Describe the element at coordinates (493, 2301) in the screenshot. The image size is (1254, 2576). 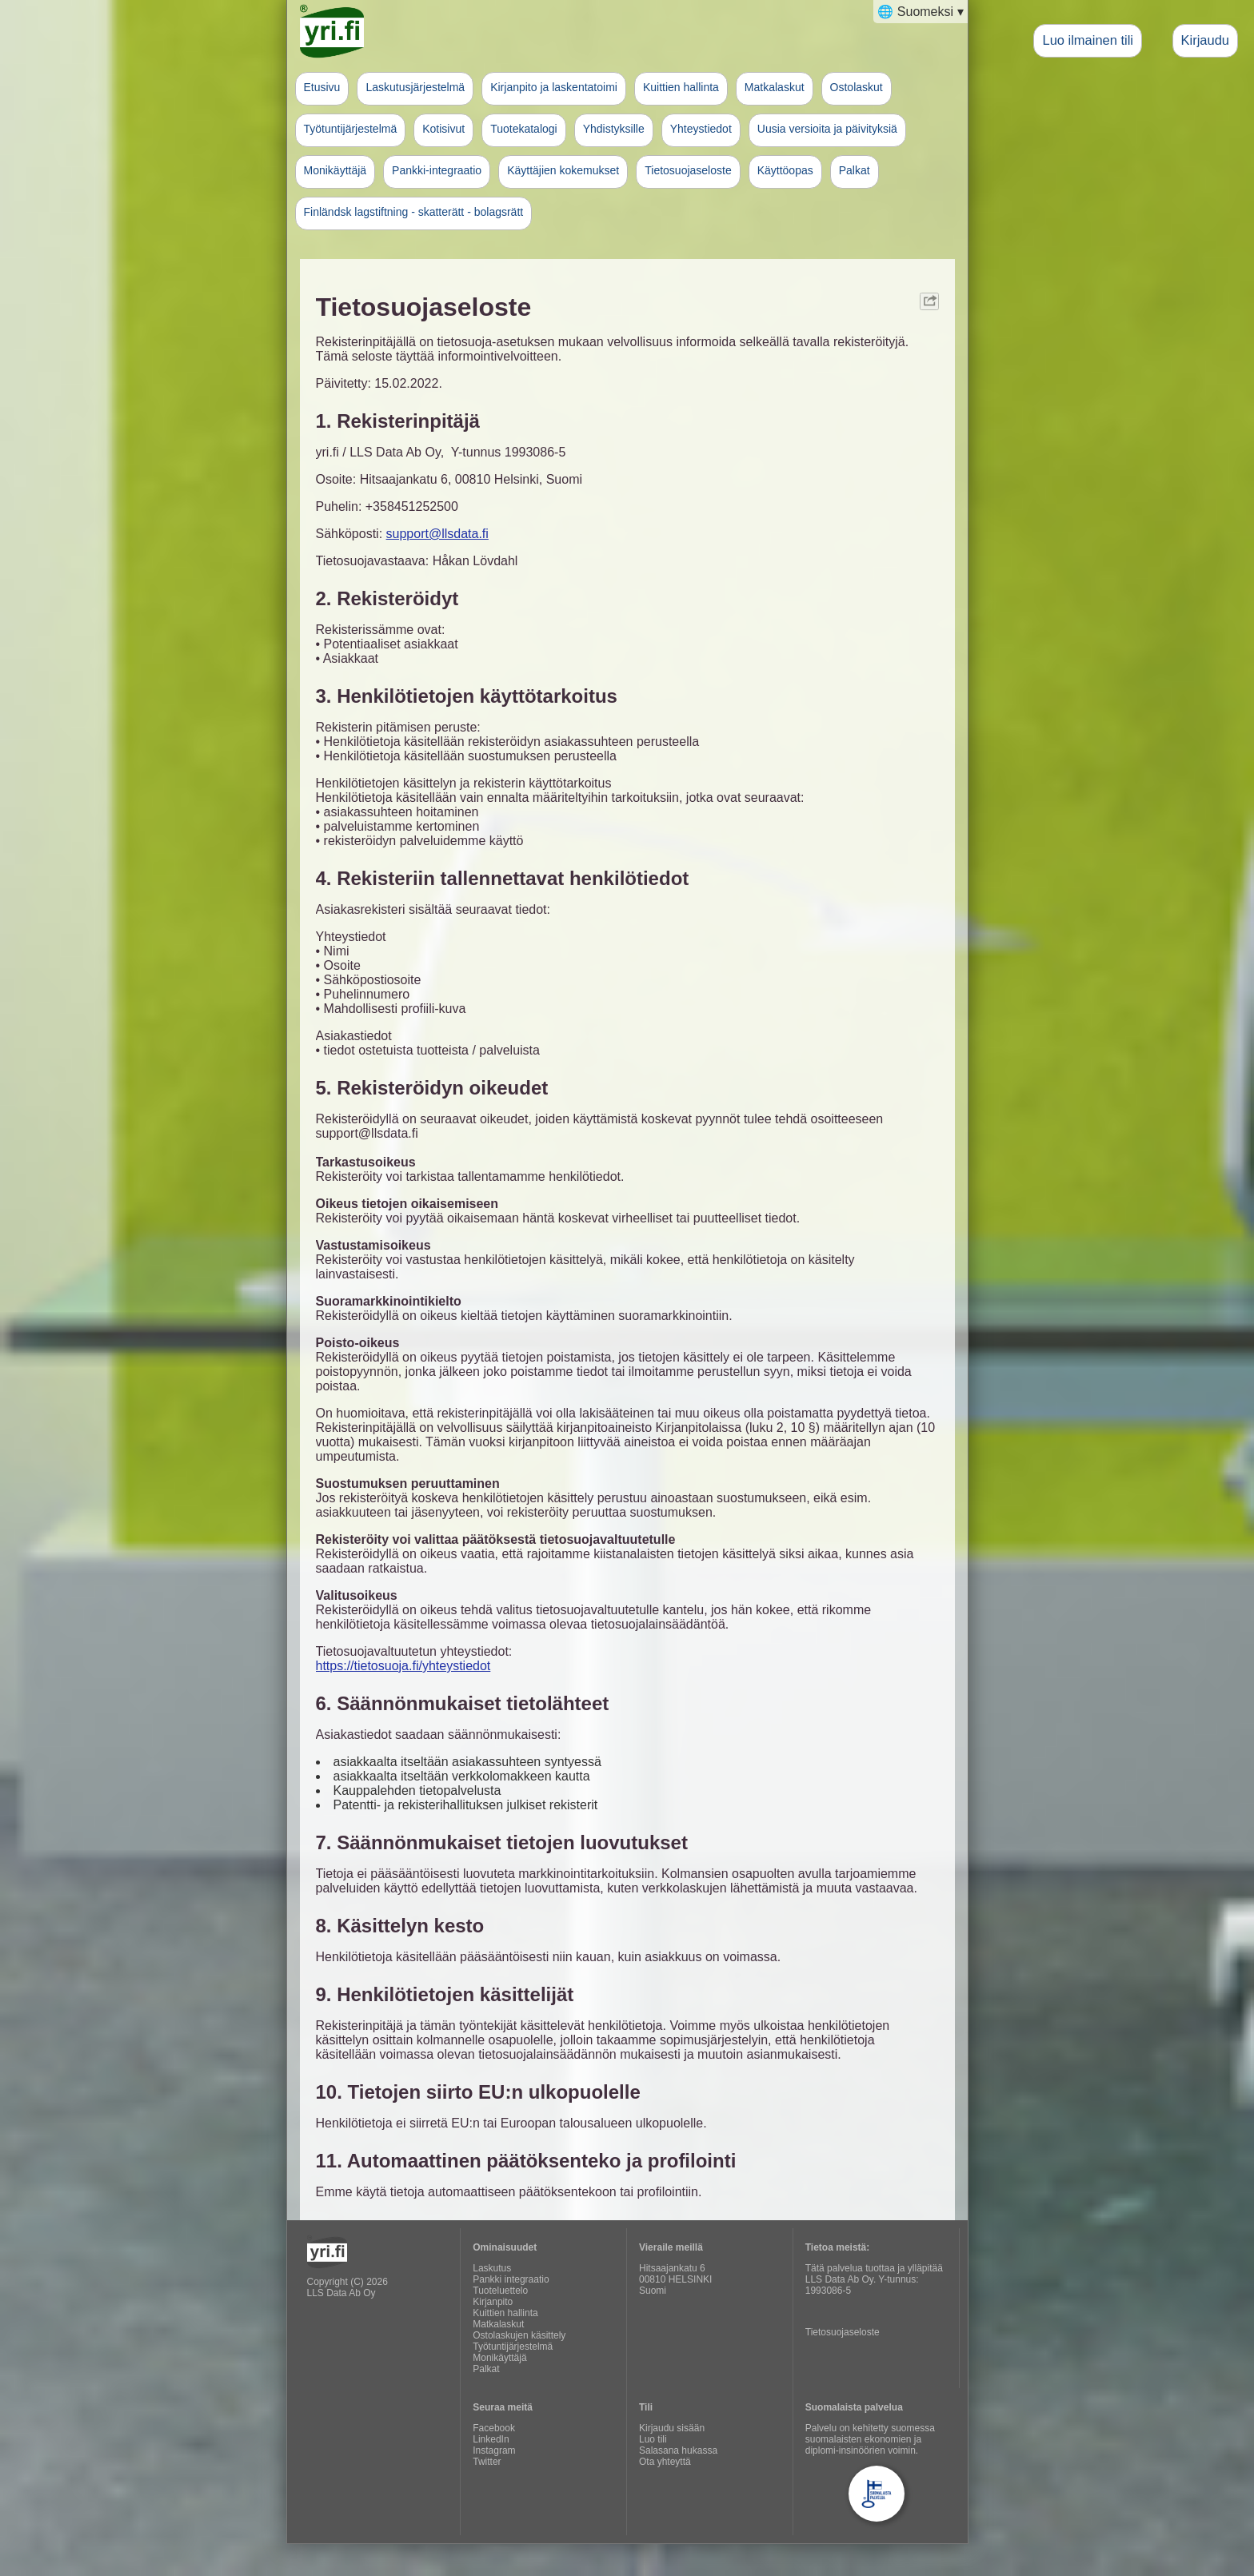
I see `Kirjanpito` at that location.